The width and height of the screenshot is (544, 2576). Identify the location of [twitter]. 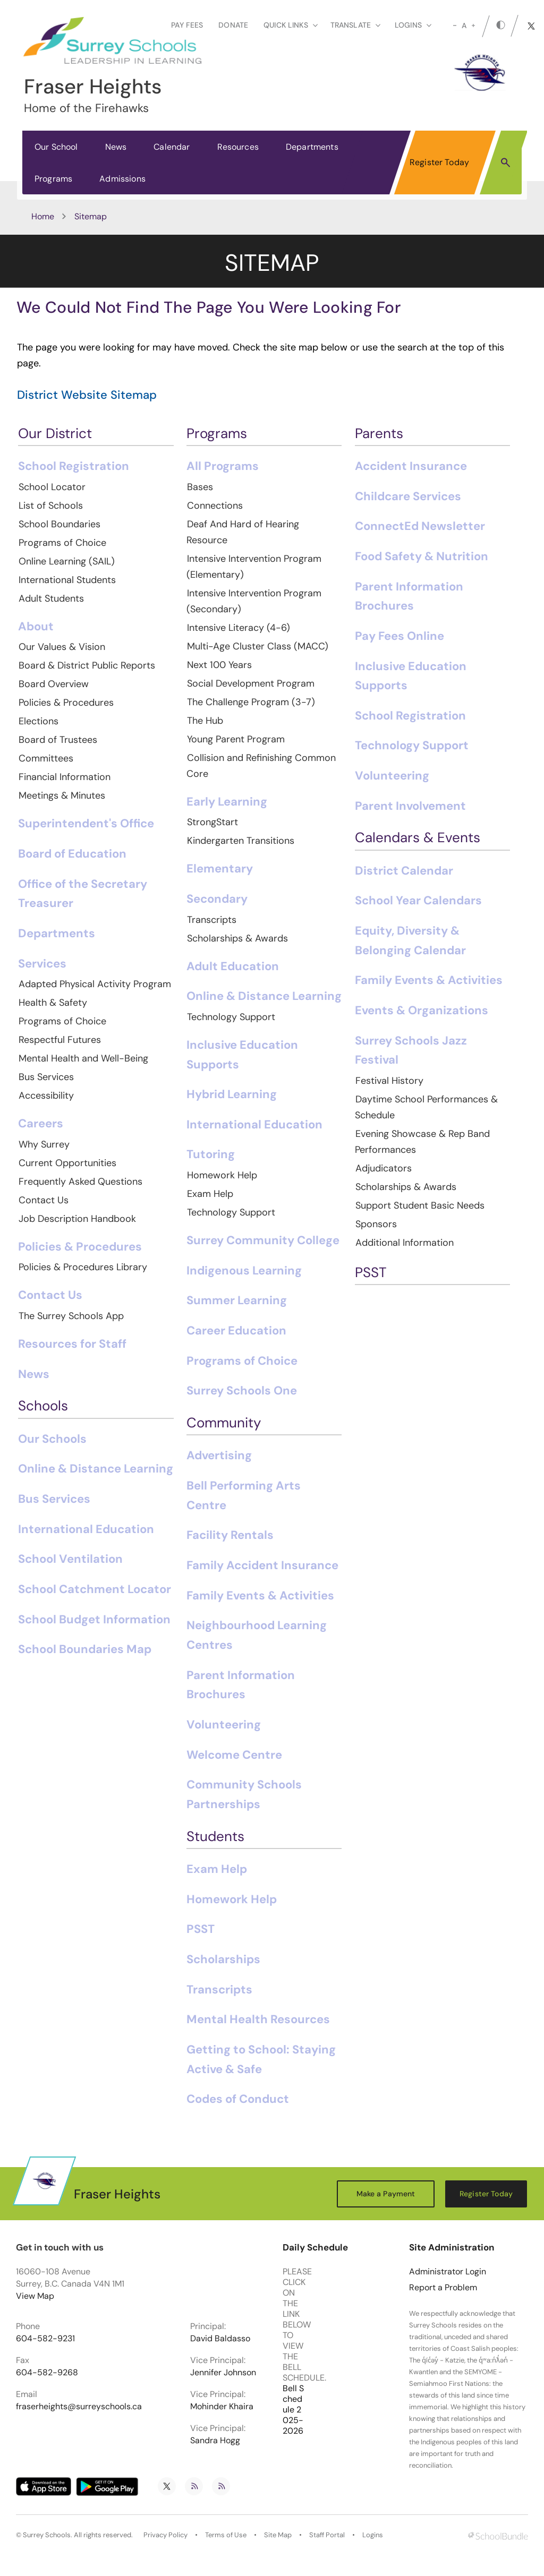
(531, 26).